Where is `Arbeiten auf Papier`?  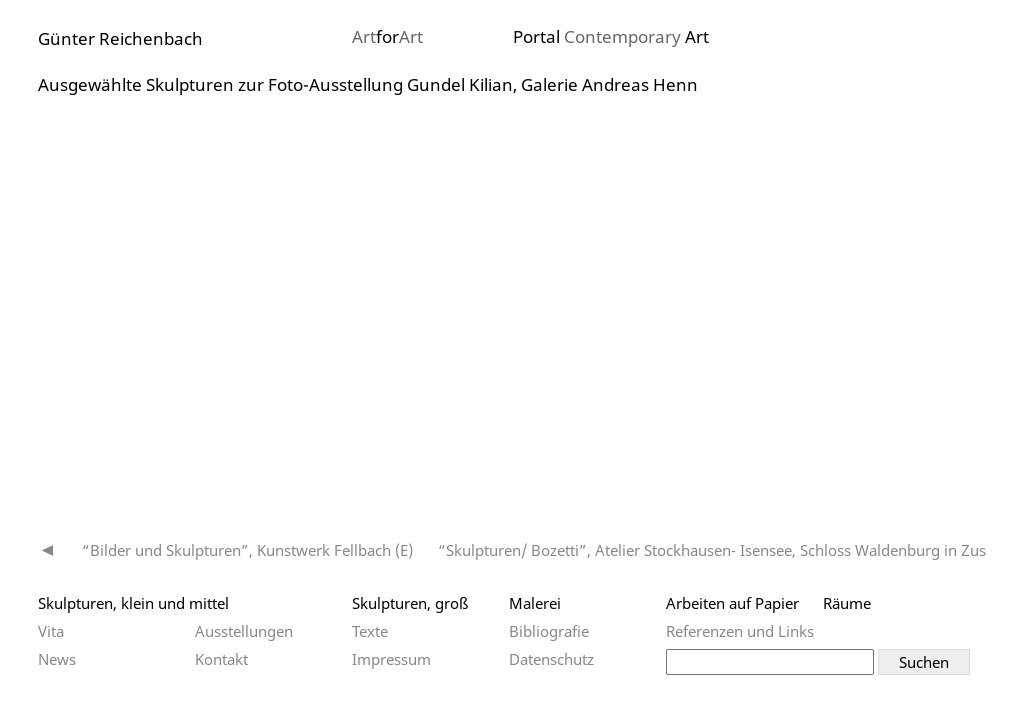
Arbeiten auf Papier is located at coordinates (732, 603).